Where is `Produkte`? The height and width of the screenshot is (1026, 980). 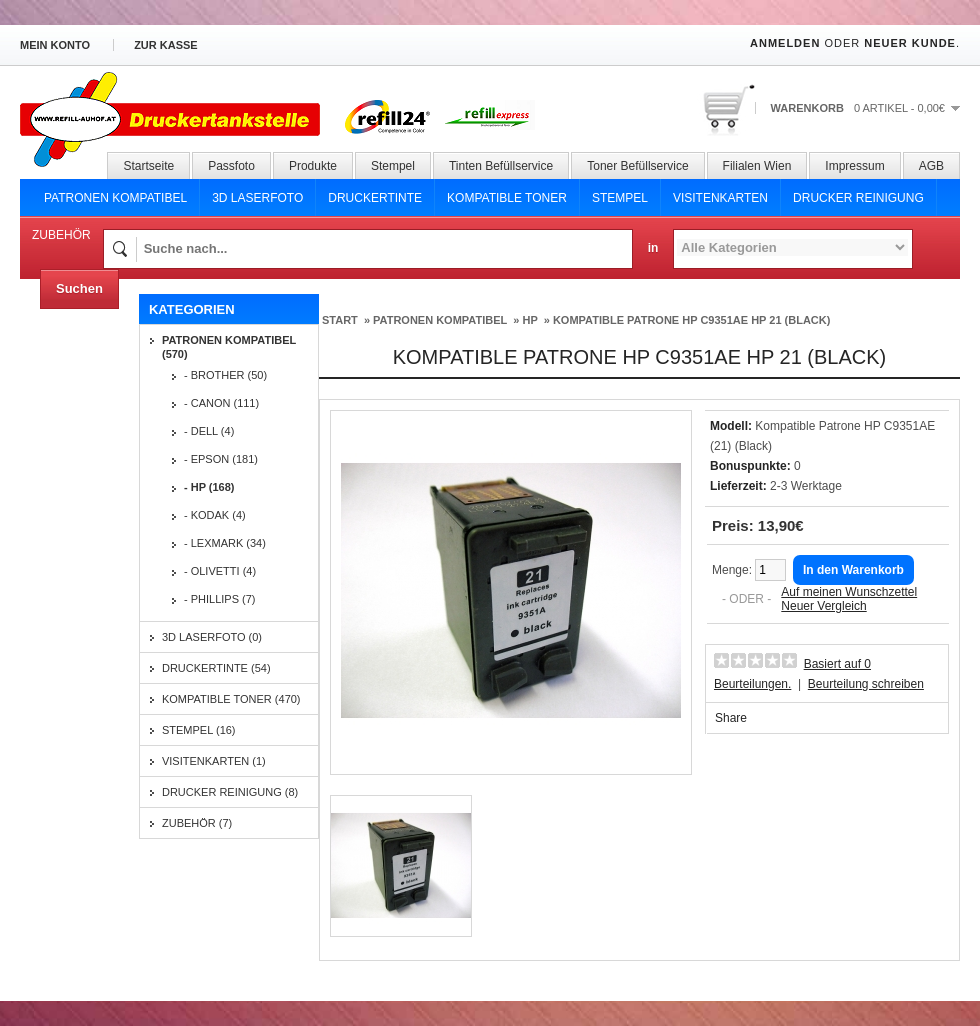
Produkte is located at coordinates (313, 166).